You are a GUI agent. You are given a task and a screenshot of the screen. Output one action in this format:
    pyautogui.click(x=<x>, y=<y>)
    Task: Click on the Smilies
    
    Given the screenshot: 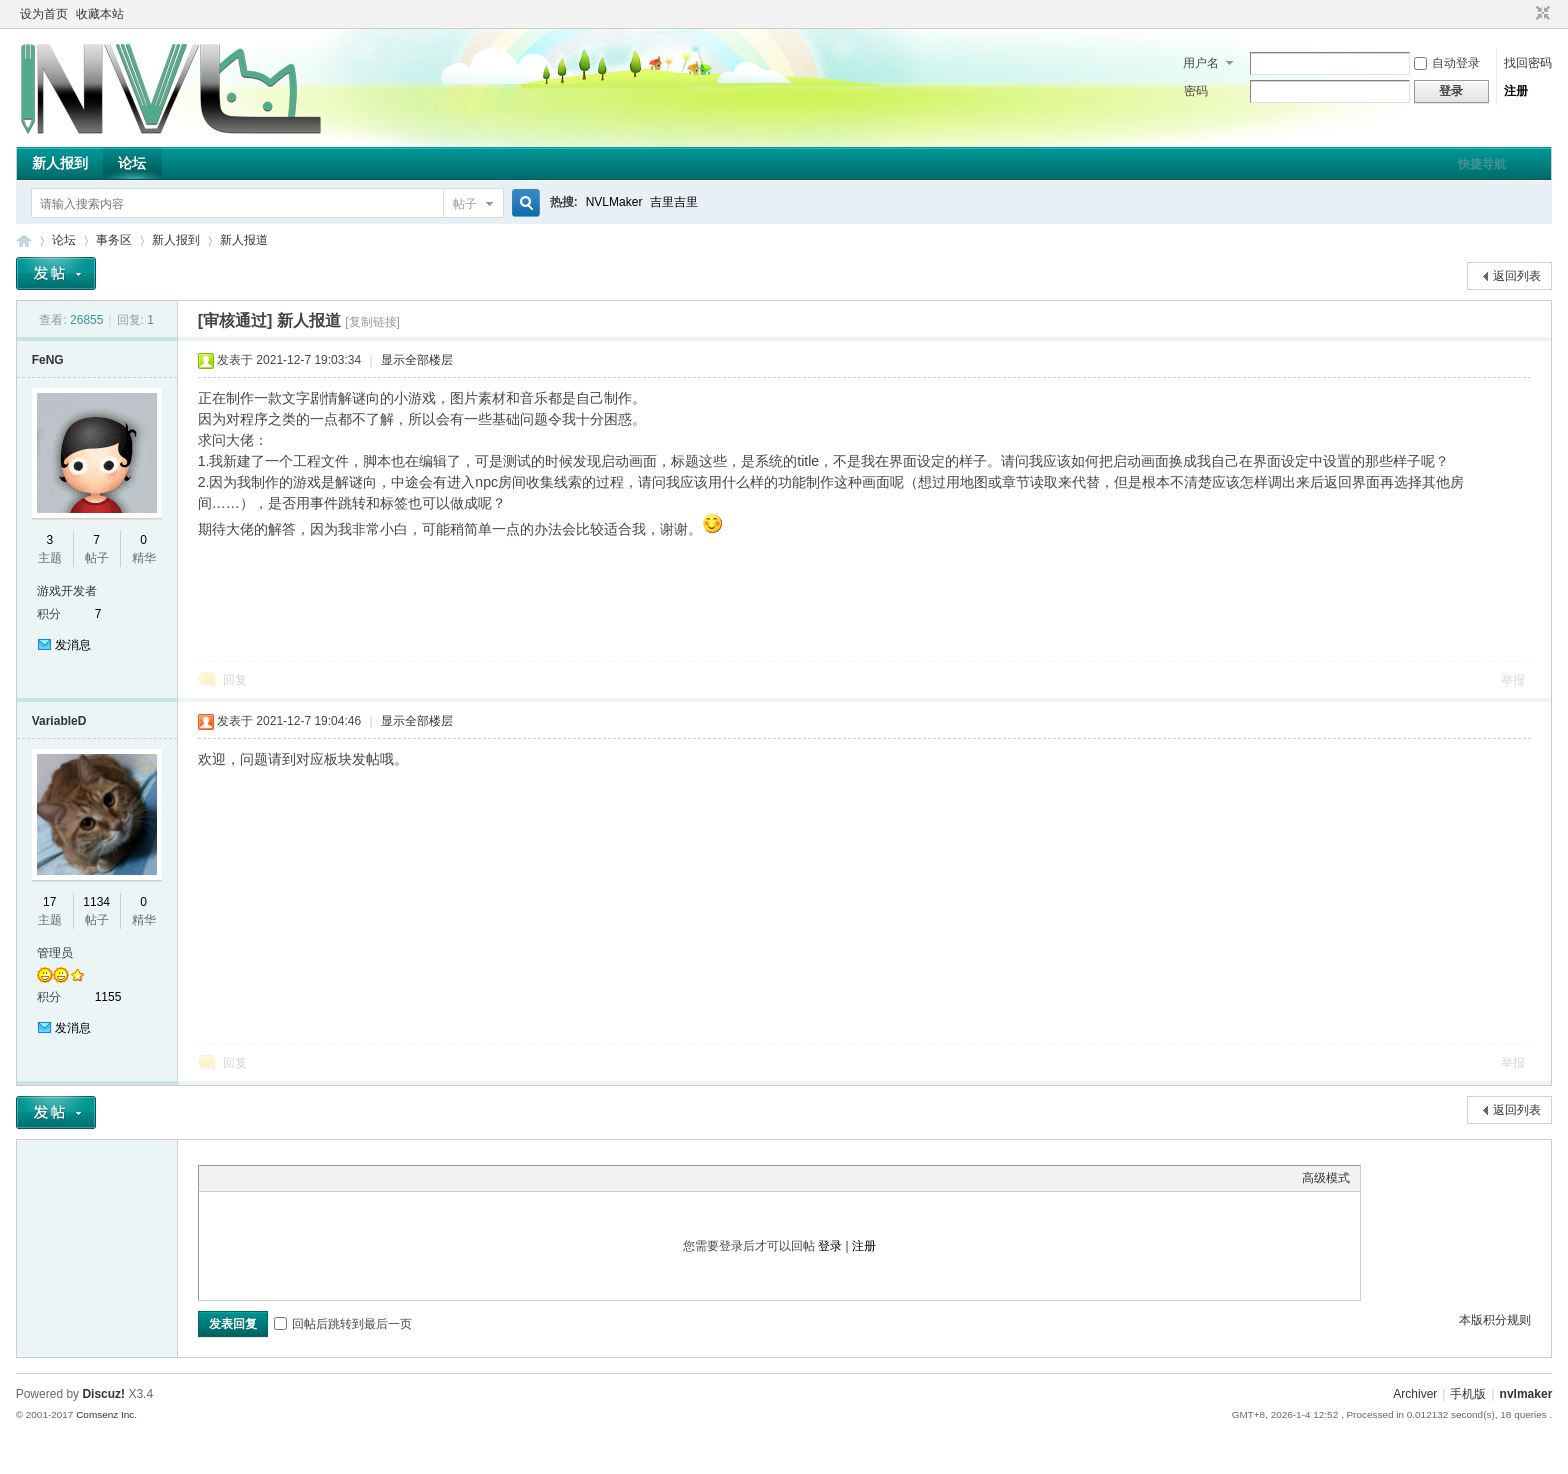 What is the action you would take?
    pyautogui.click(x=359, y=1178)
    